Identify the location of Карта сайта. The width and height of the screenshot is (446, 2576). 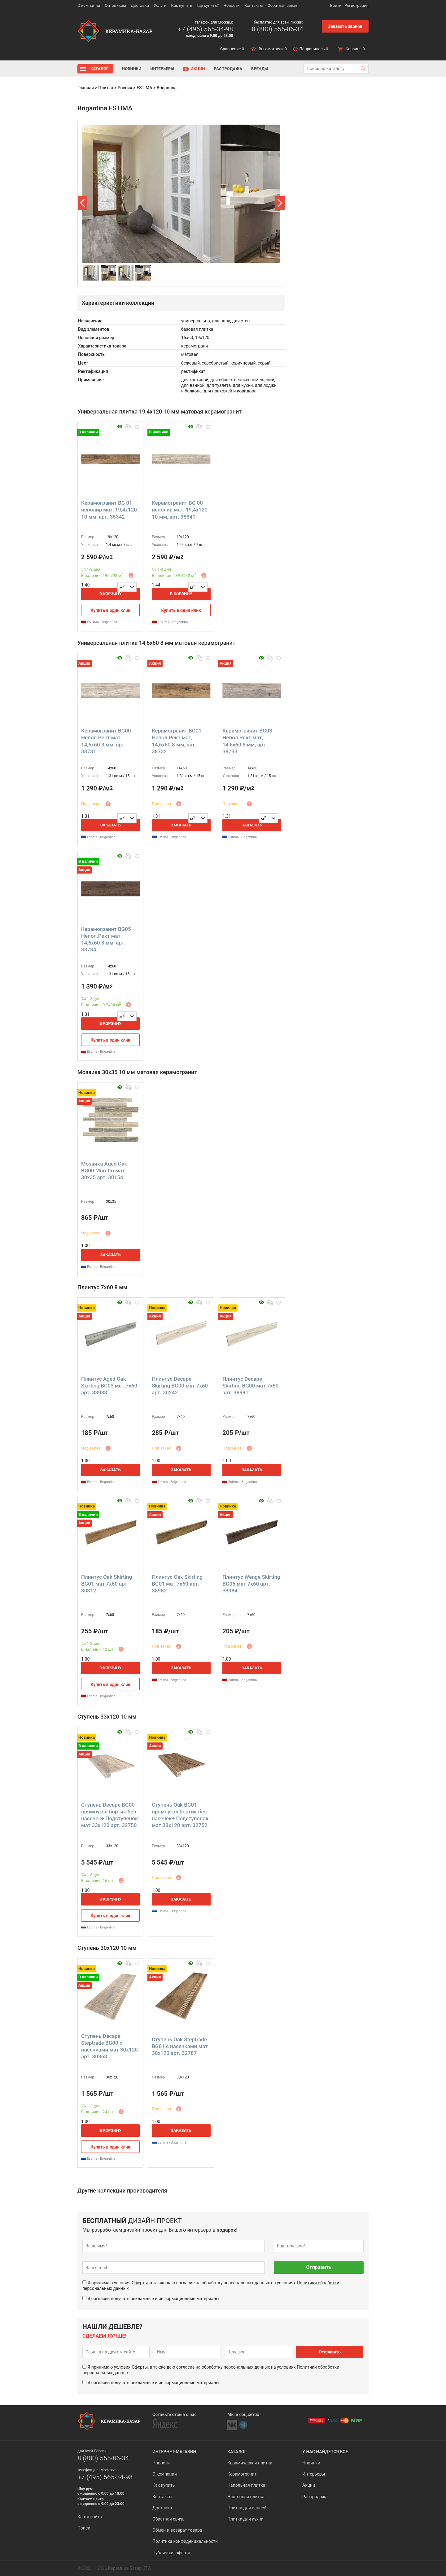
(89, 2516).